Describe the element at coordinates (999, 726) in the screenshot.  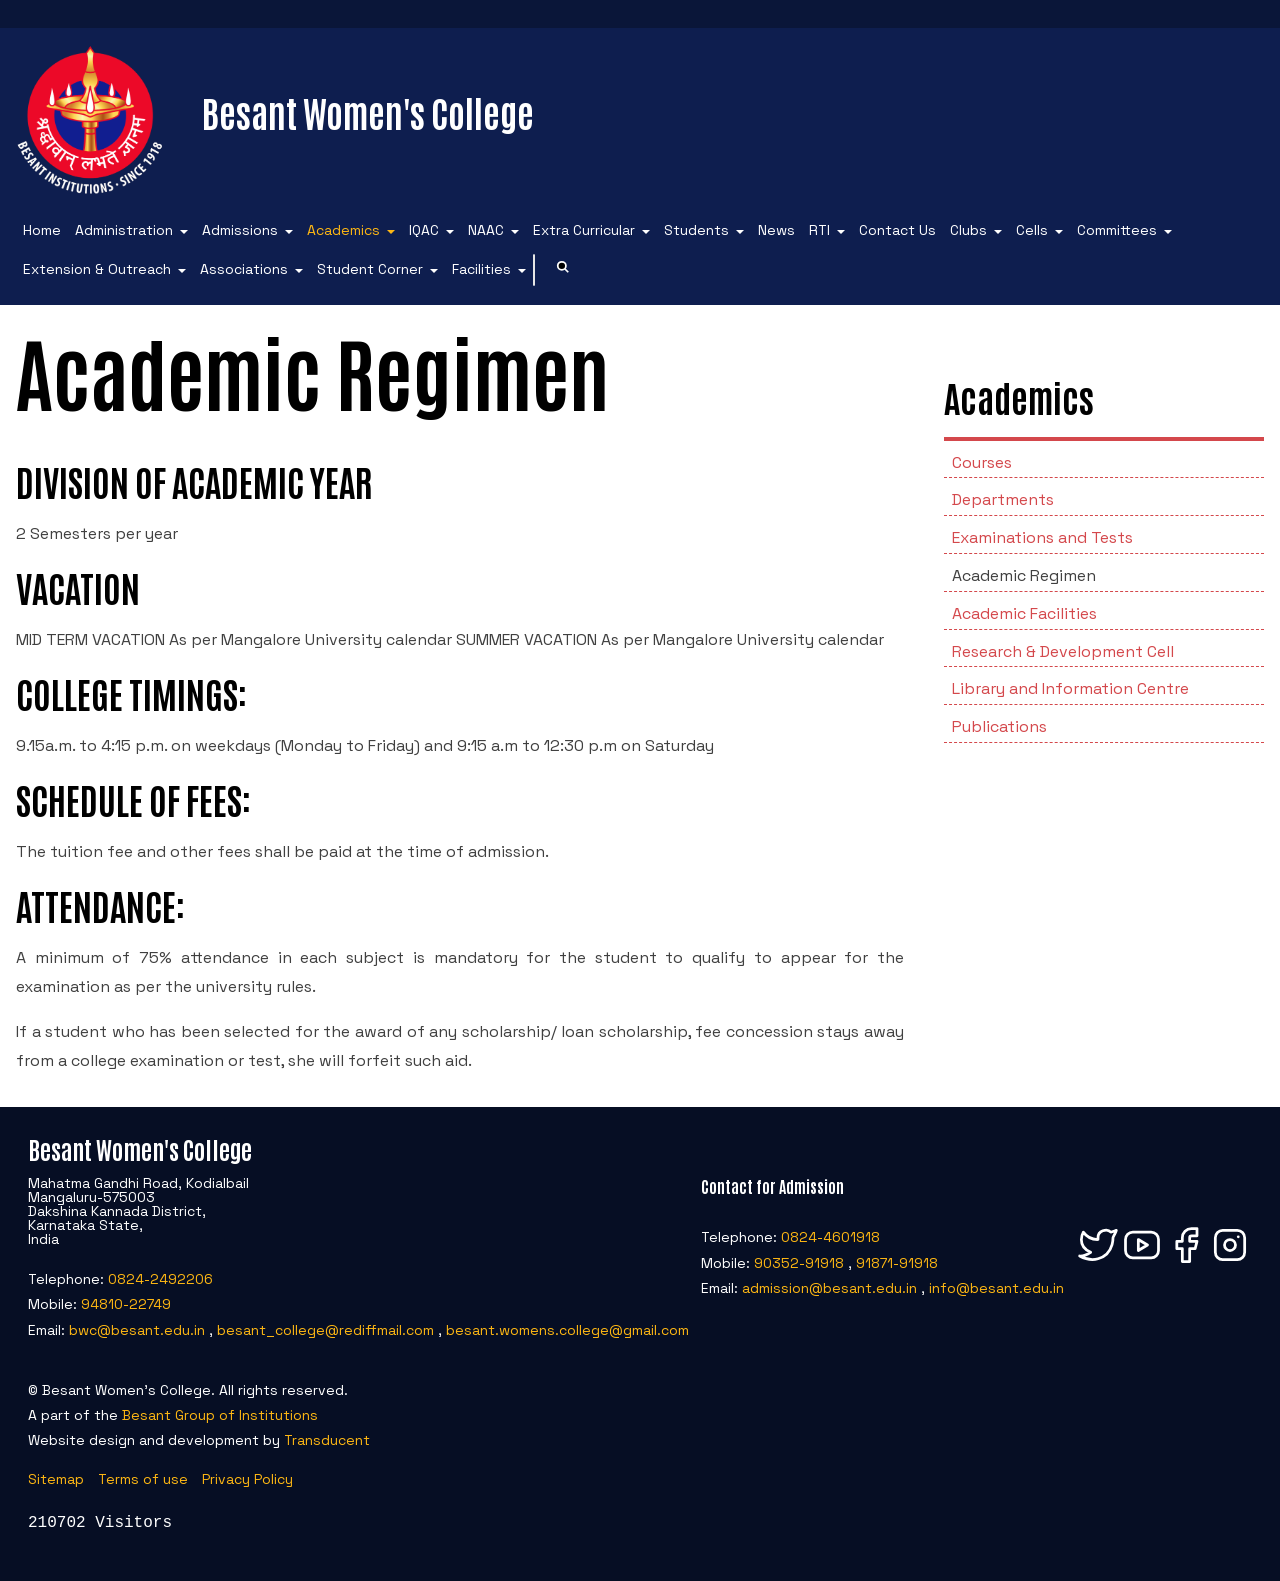
I see `Publications` at that location.